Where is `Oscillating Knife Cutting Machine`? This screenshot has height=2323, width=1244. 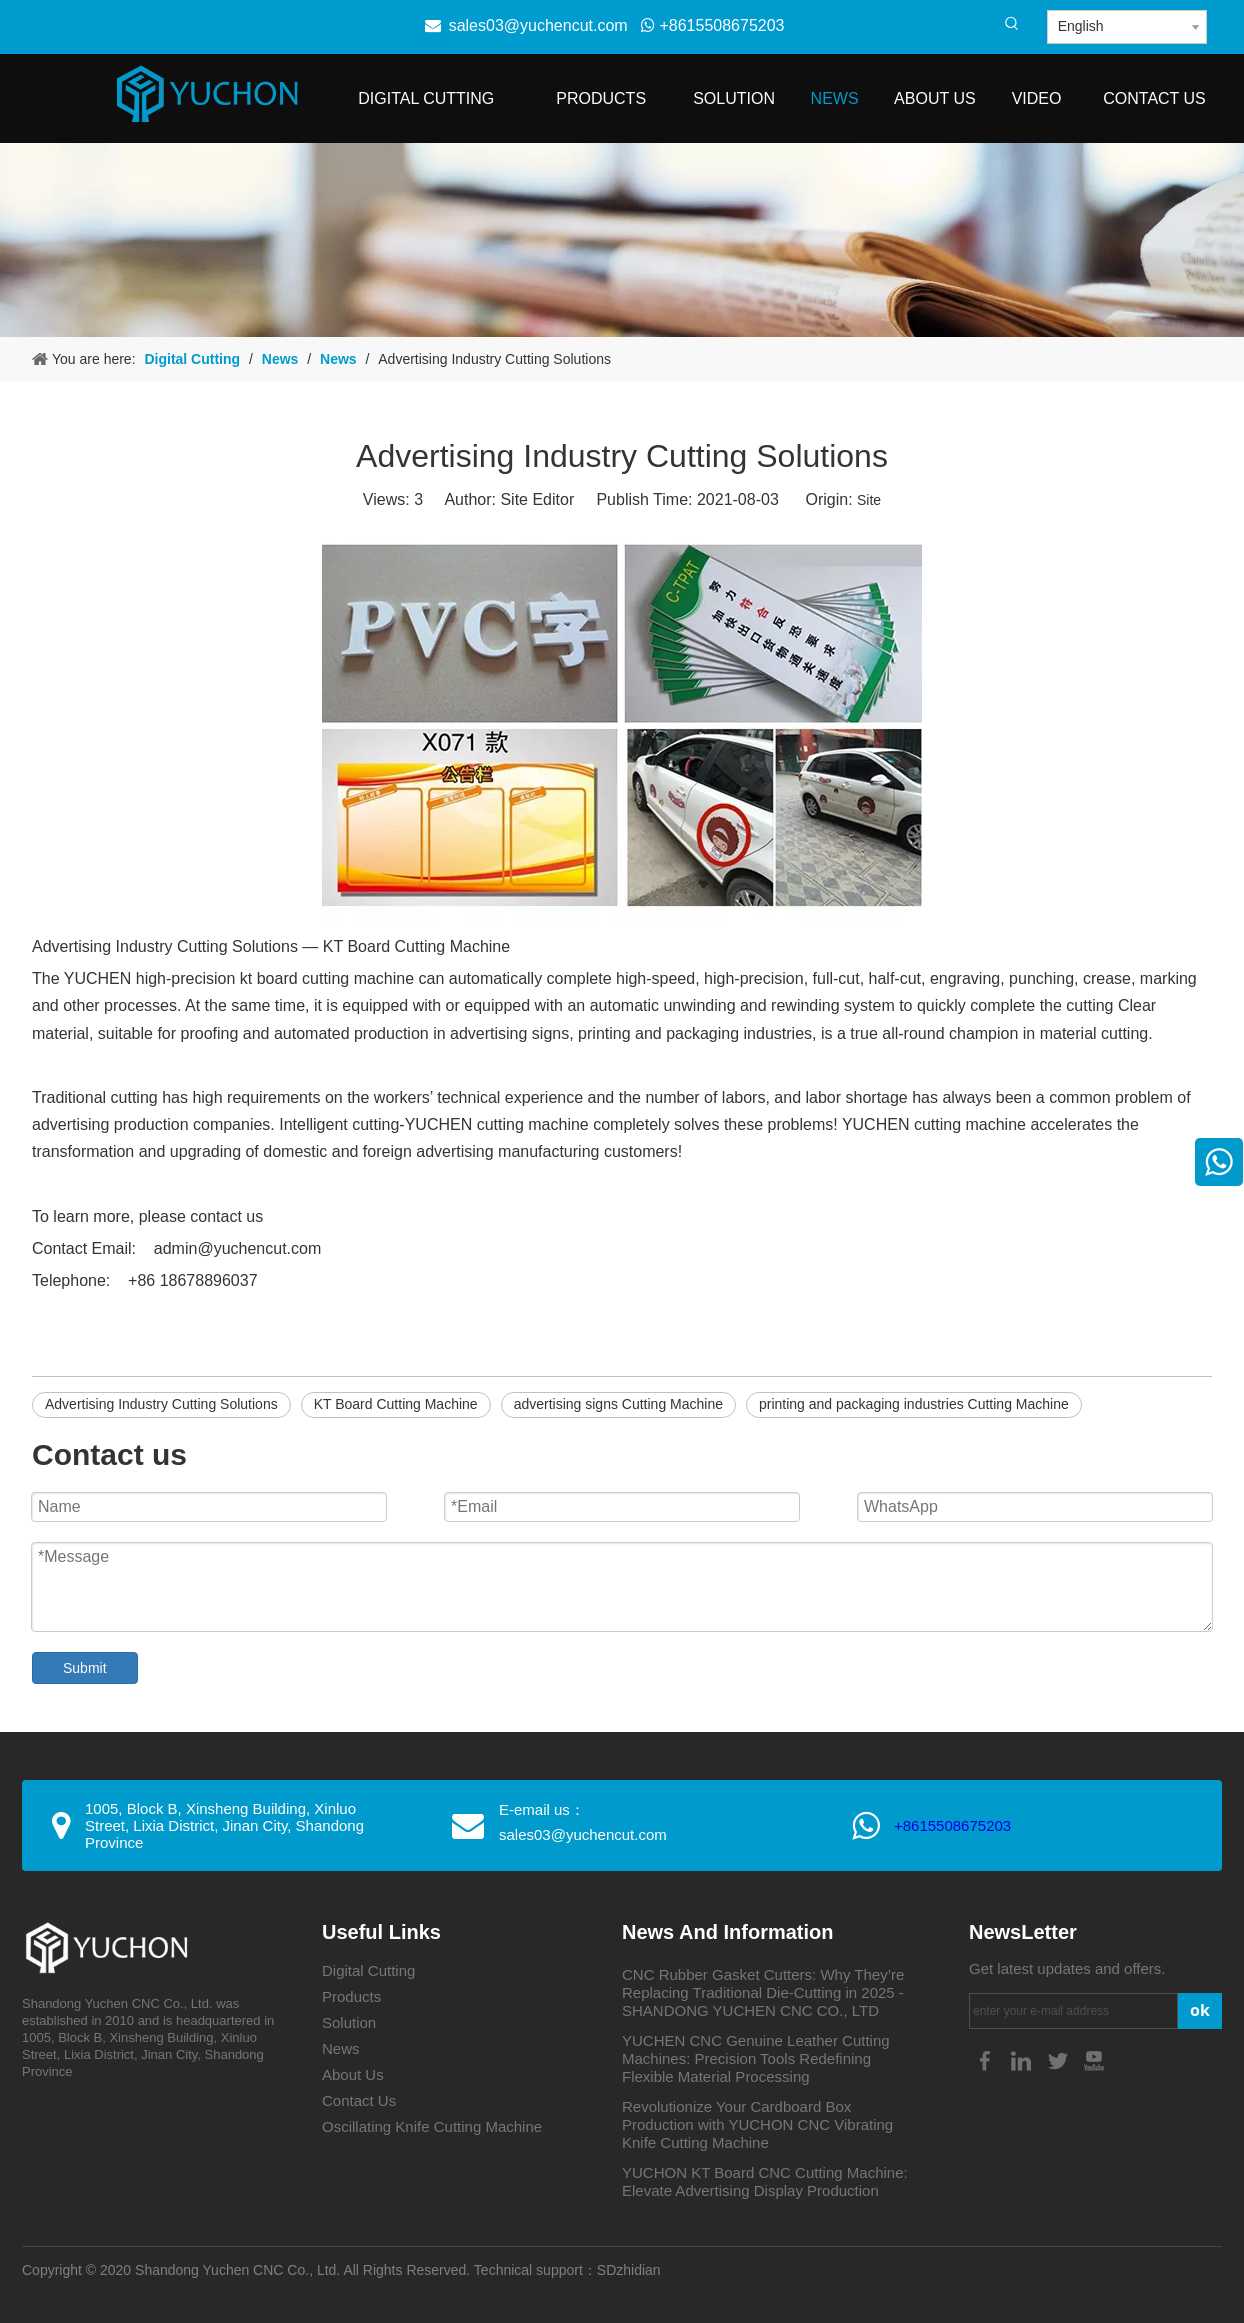
Oscillating Knife Cutting Machine is located at coordinates (432, 2126).